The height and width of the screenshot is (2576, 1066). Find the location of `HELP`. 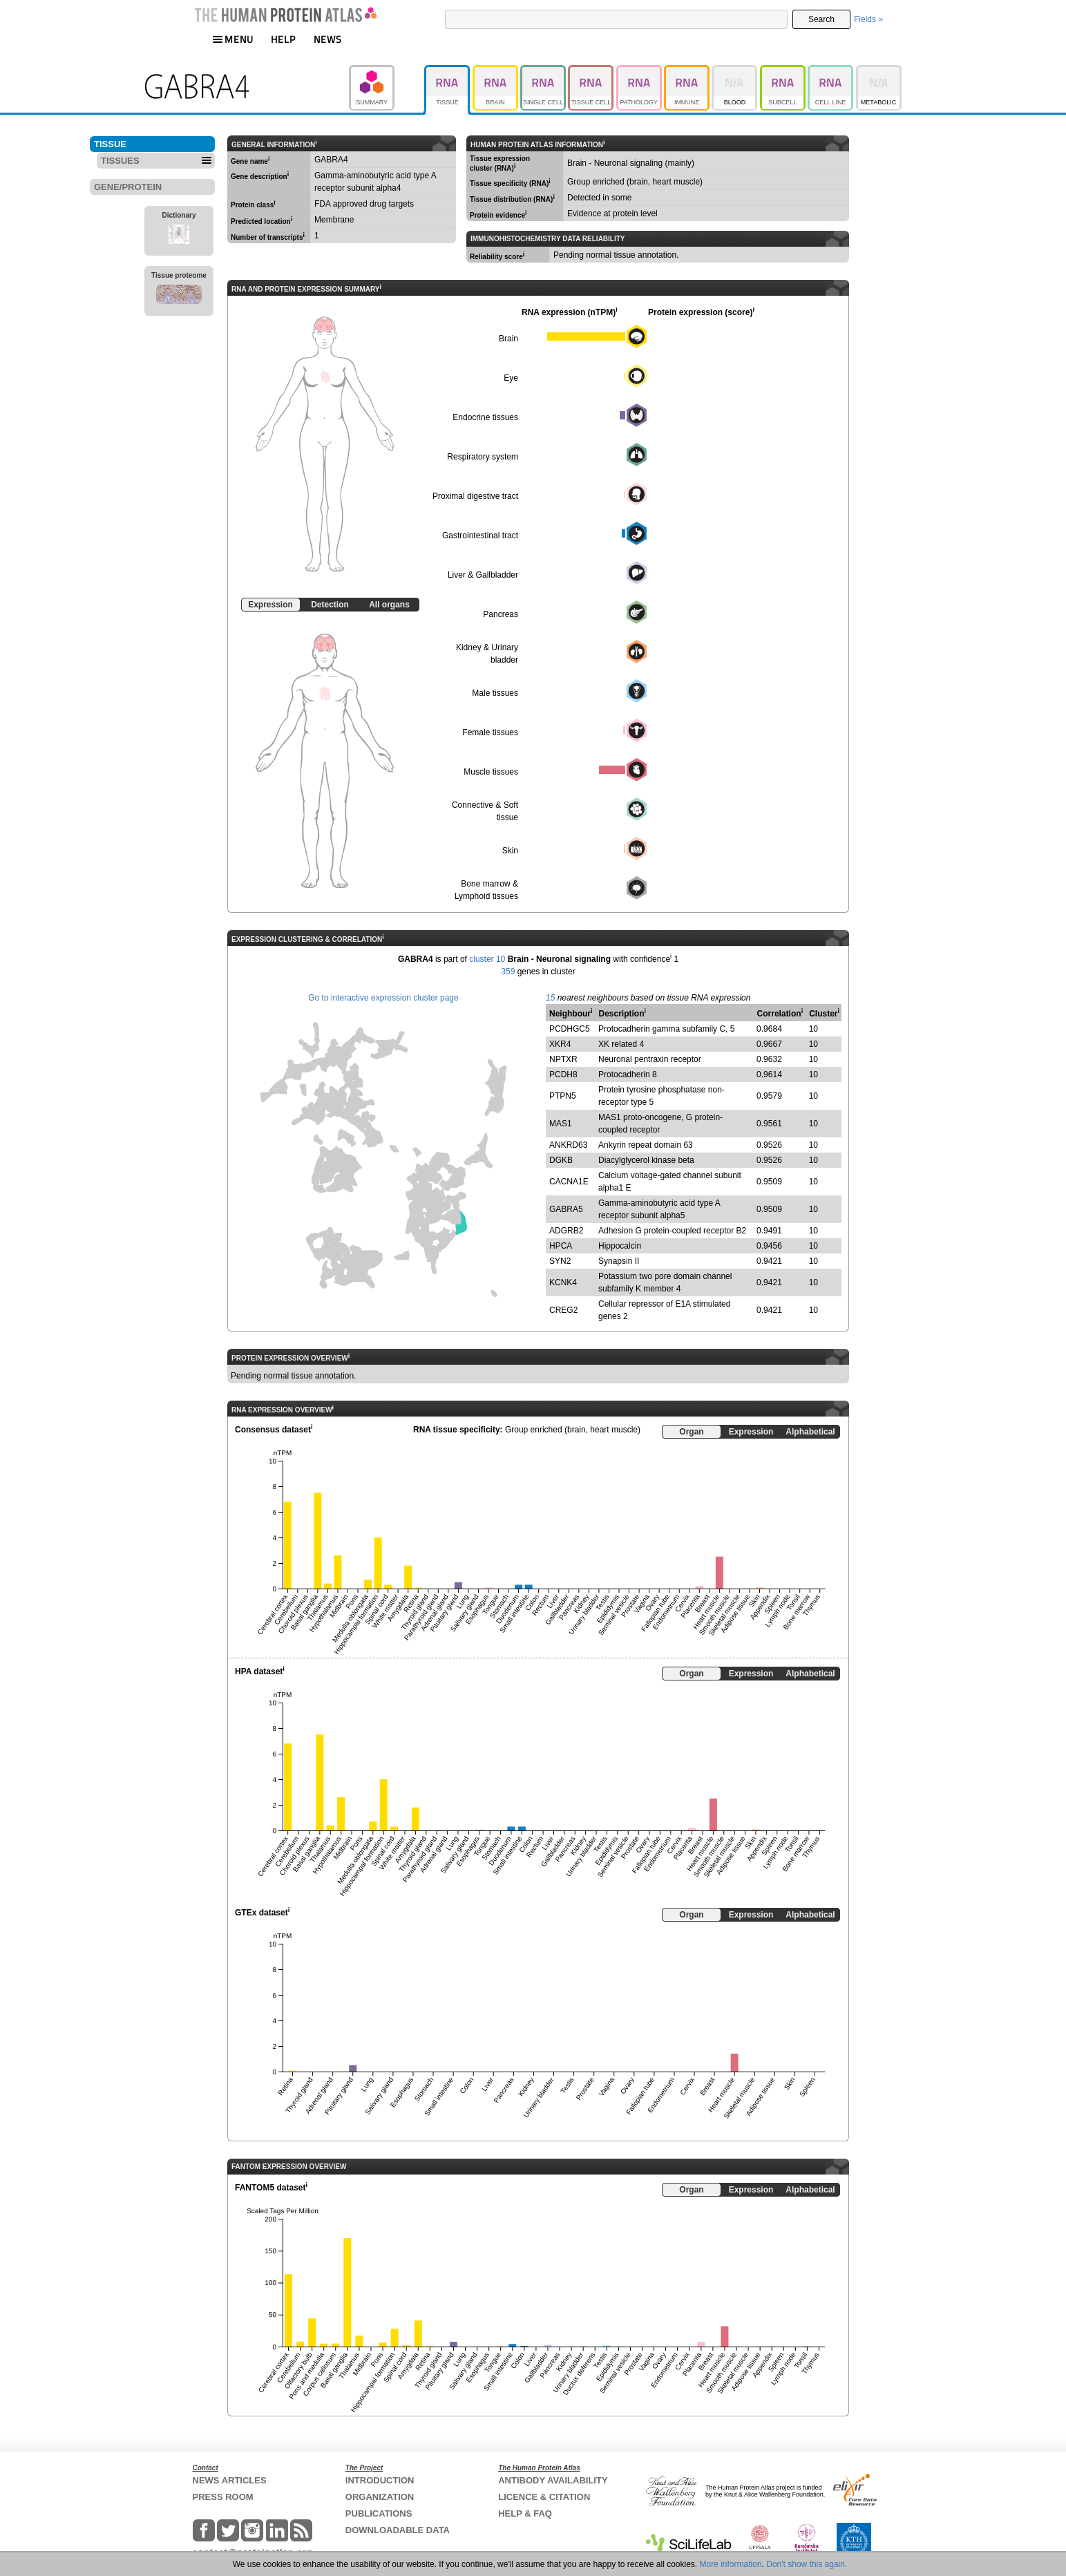

HELP is located at coordinates (283, 39).